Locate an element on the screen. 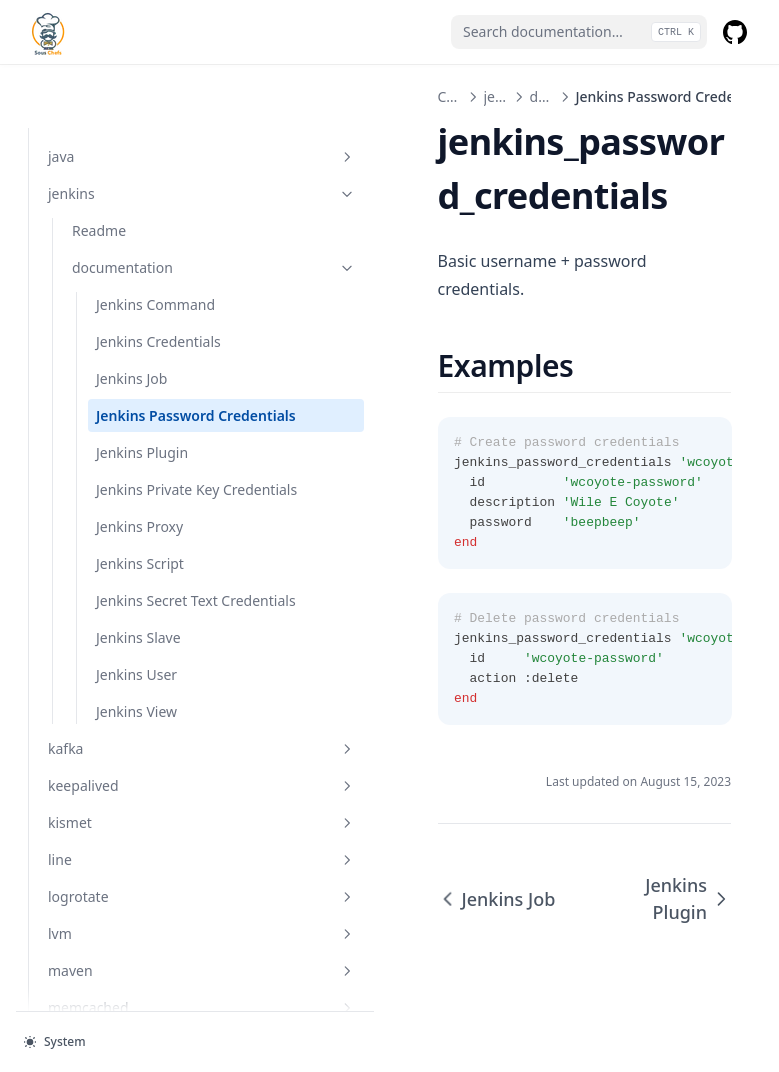  memcached is located at coordinates (135, 1006).